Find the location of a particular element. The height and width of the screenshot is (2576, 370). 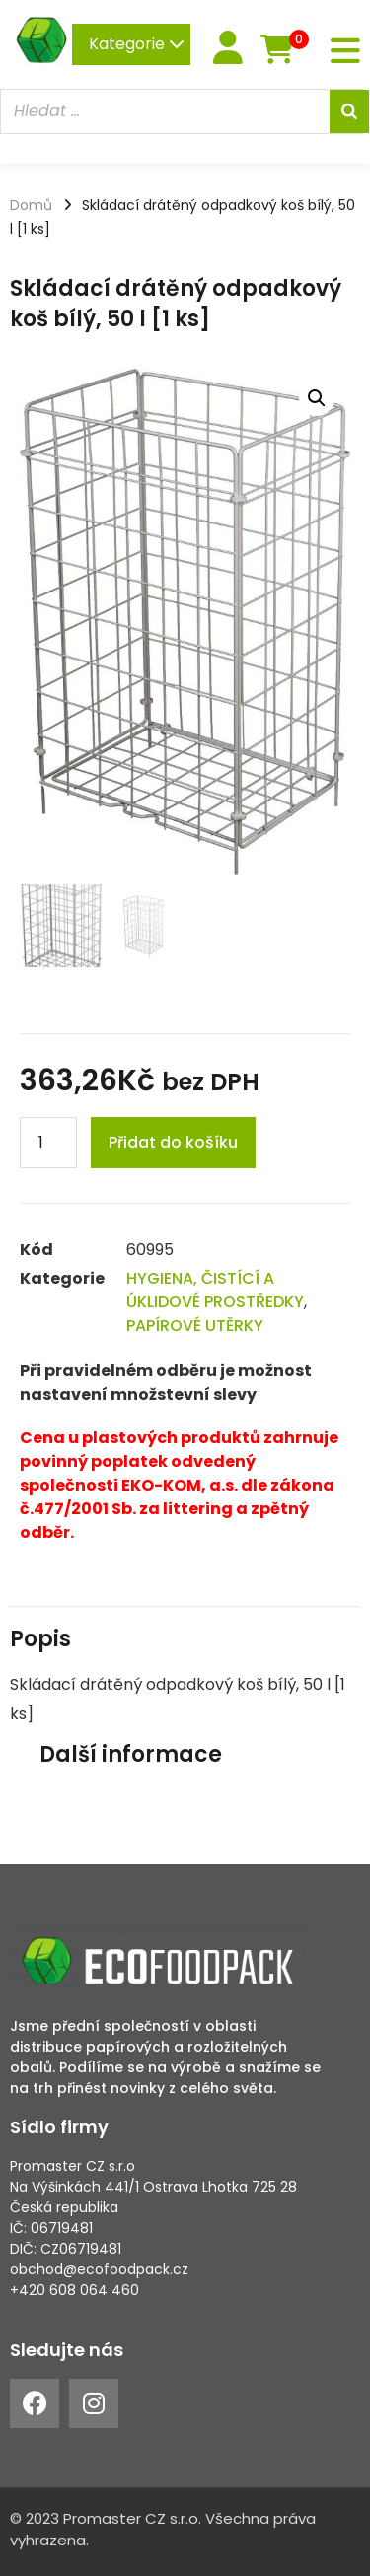

Domů is located at coordinates (31, 205).